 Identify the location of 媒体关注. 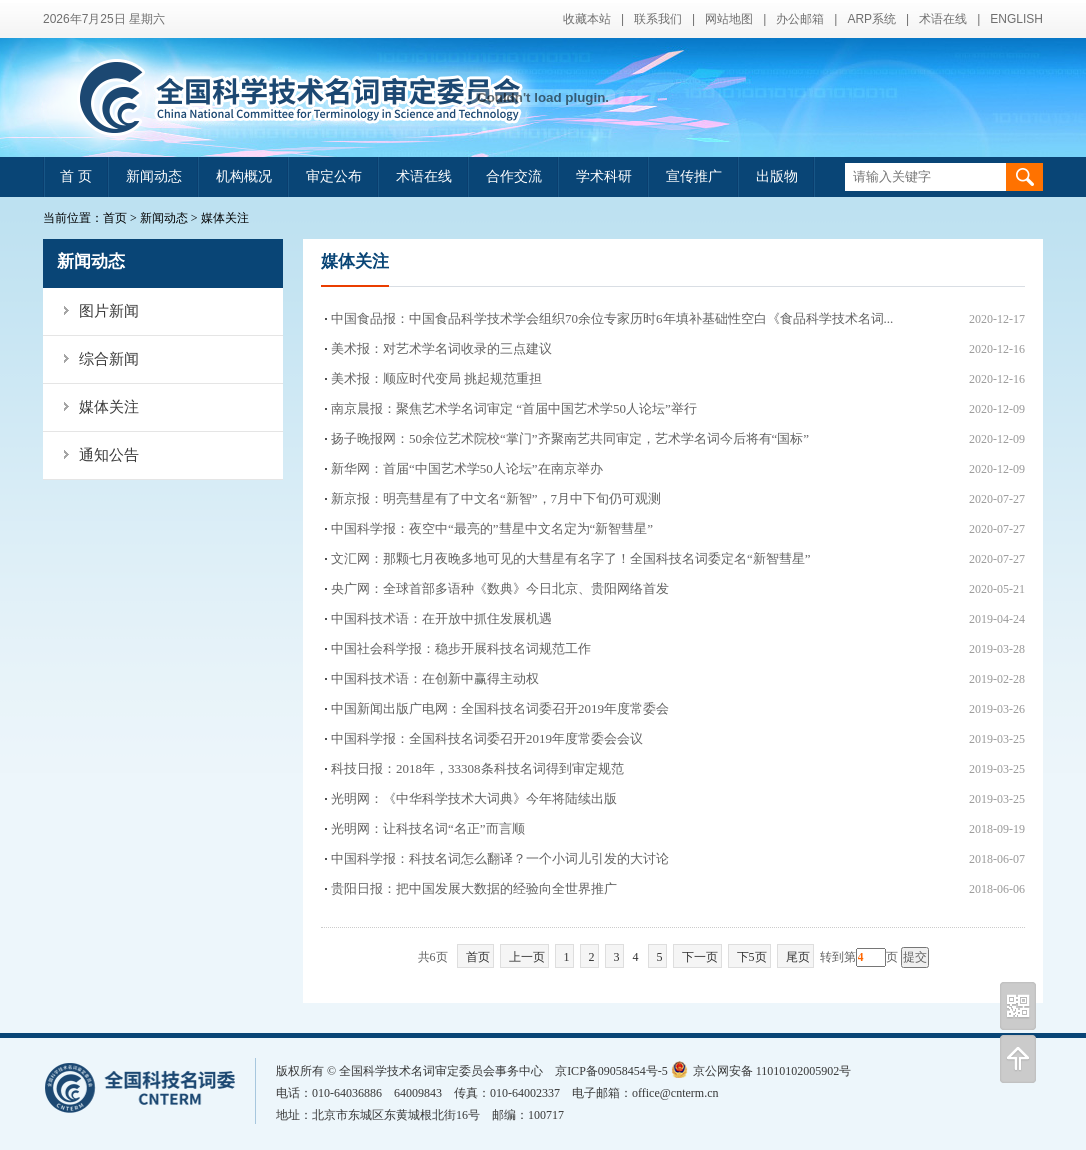
(225, 218).